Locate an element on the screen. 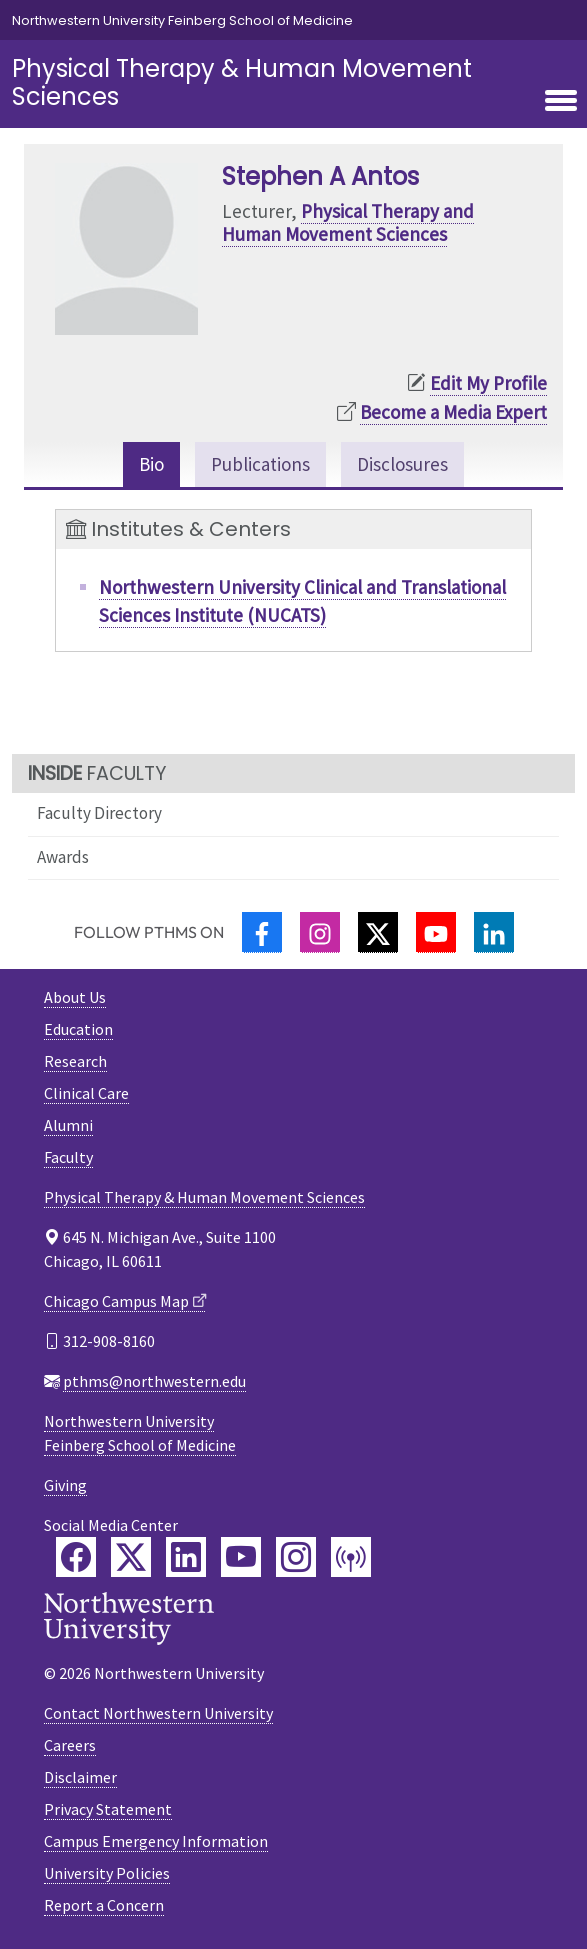 This screenshot has width=587, height=1949. Edit My Profile is located at coordinates (488, 383).